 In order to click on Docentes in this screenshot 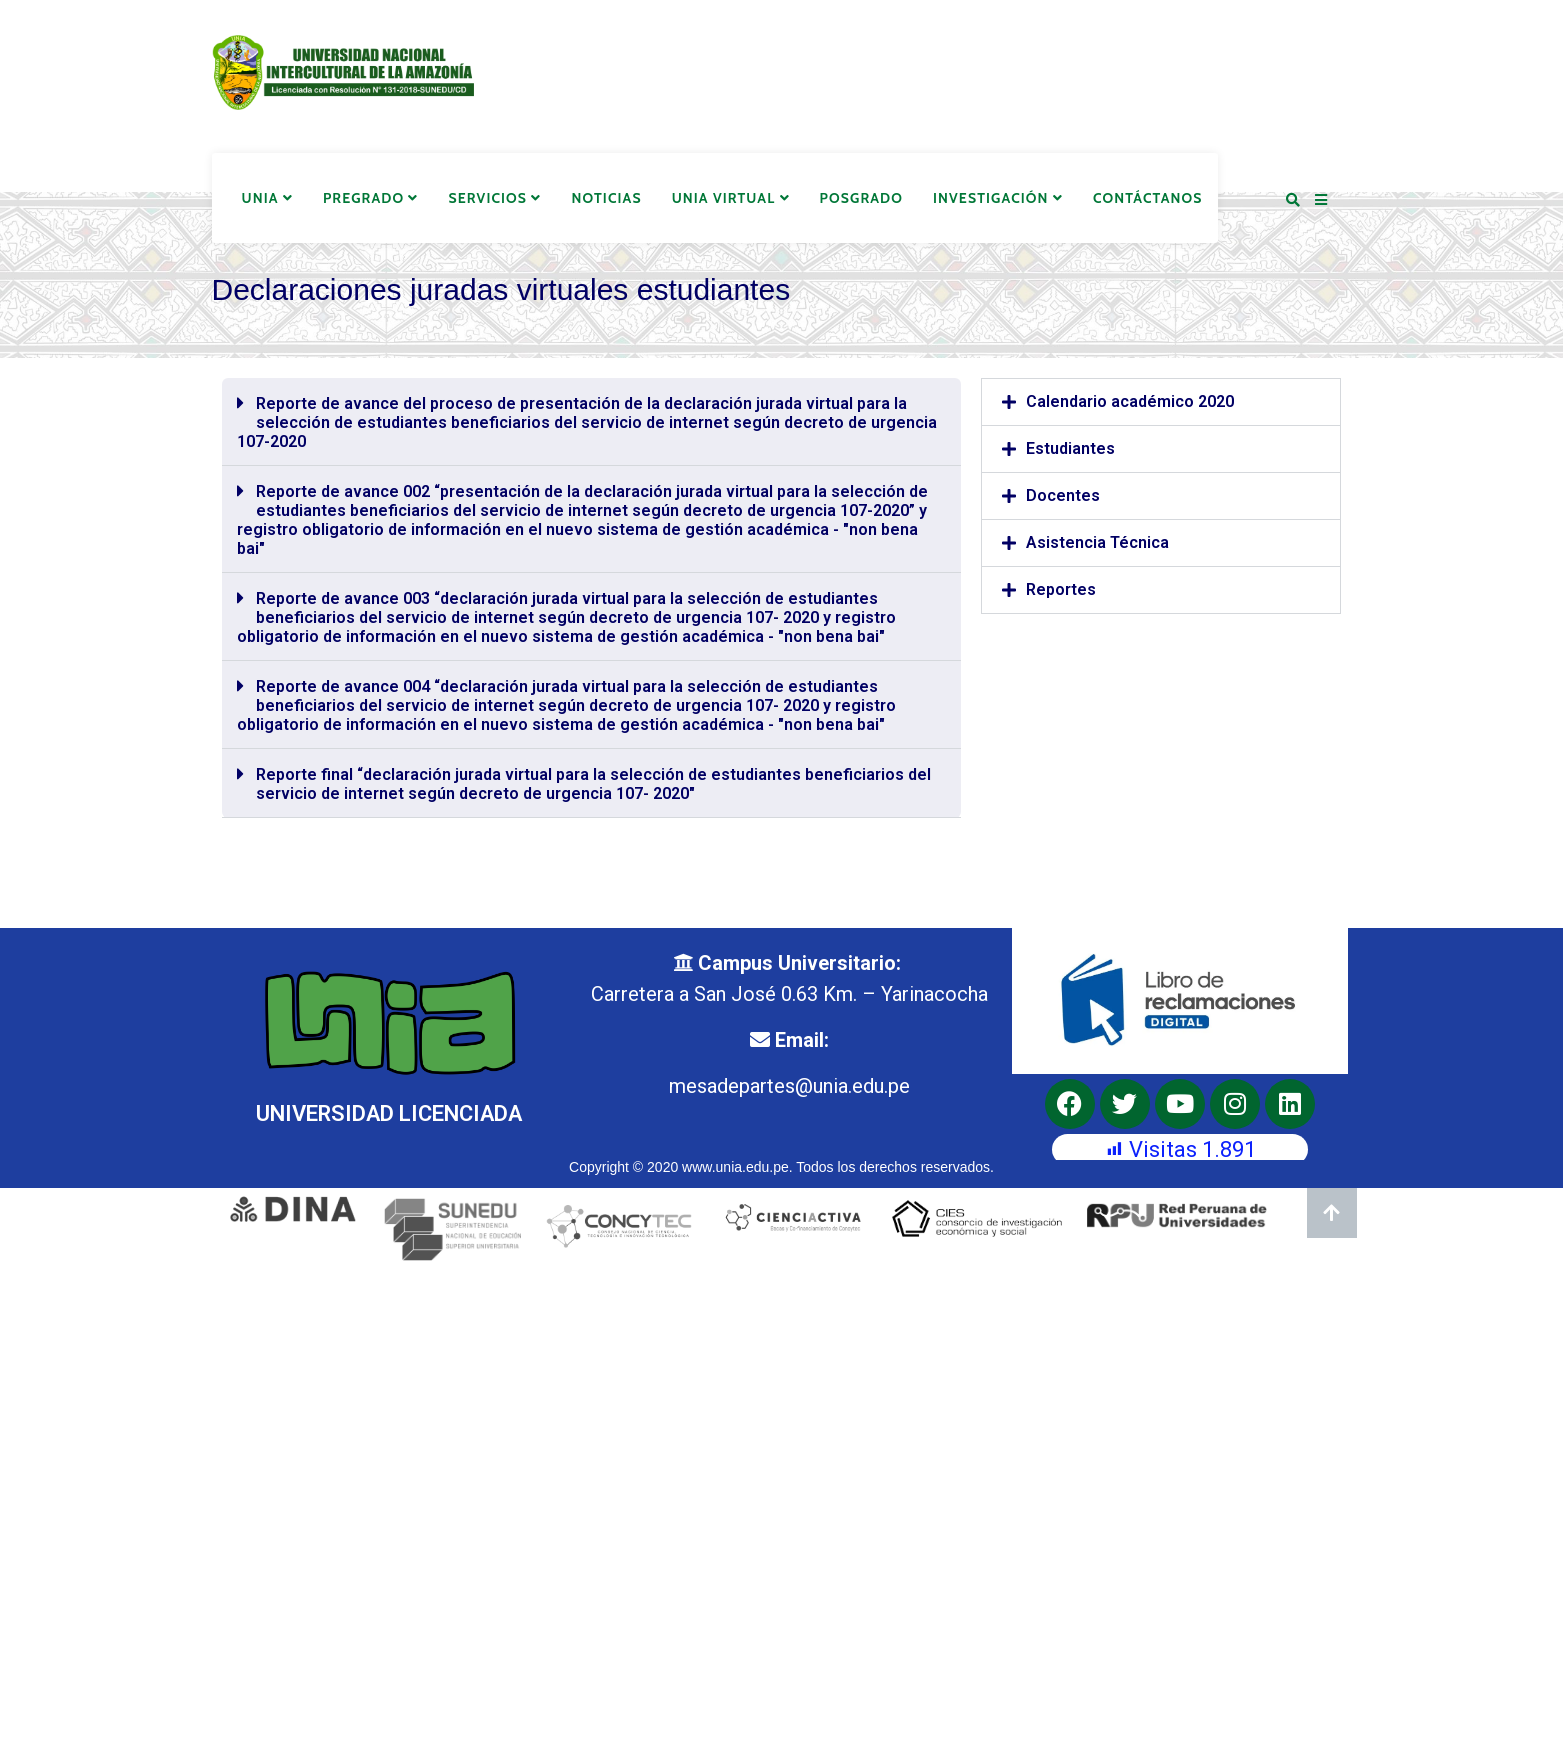, I will do `click(1063, 495)`.